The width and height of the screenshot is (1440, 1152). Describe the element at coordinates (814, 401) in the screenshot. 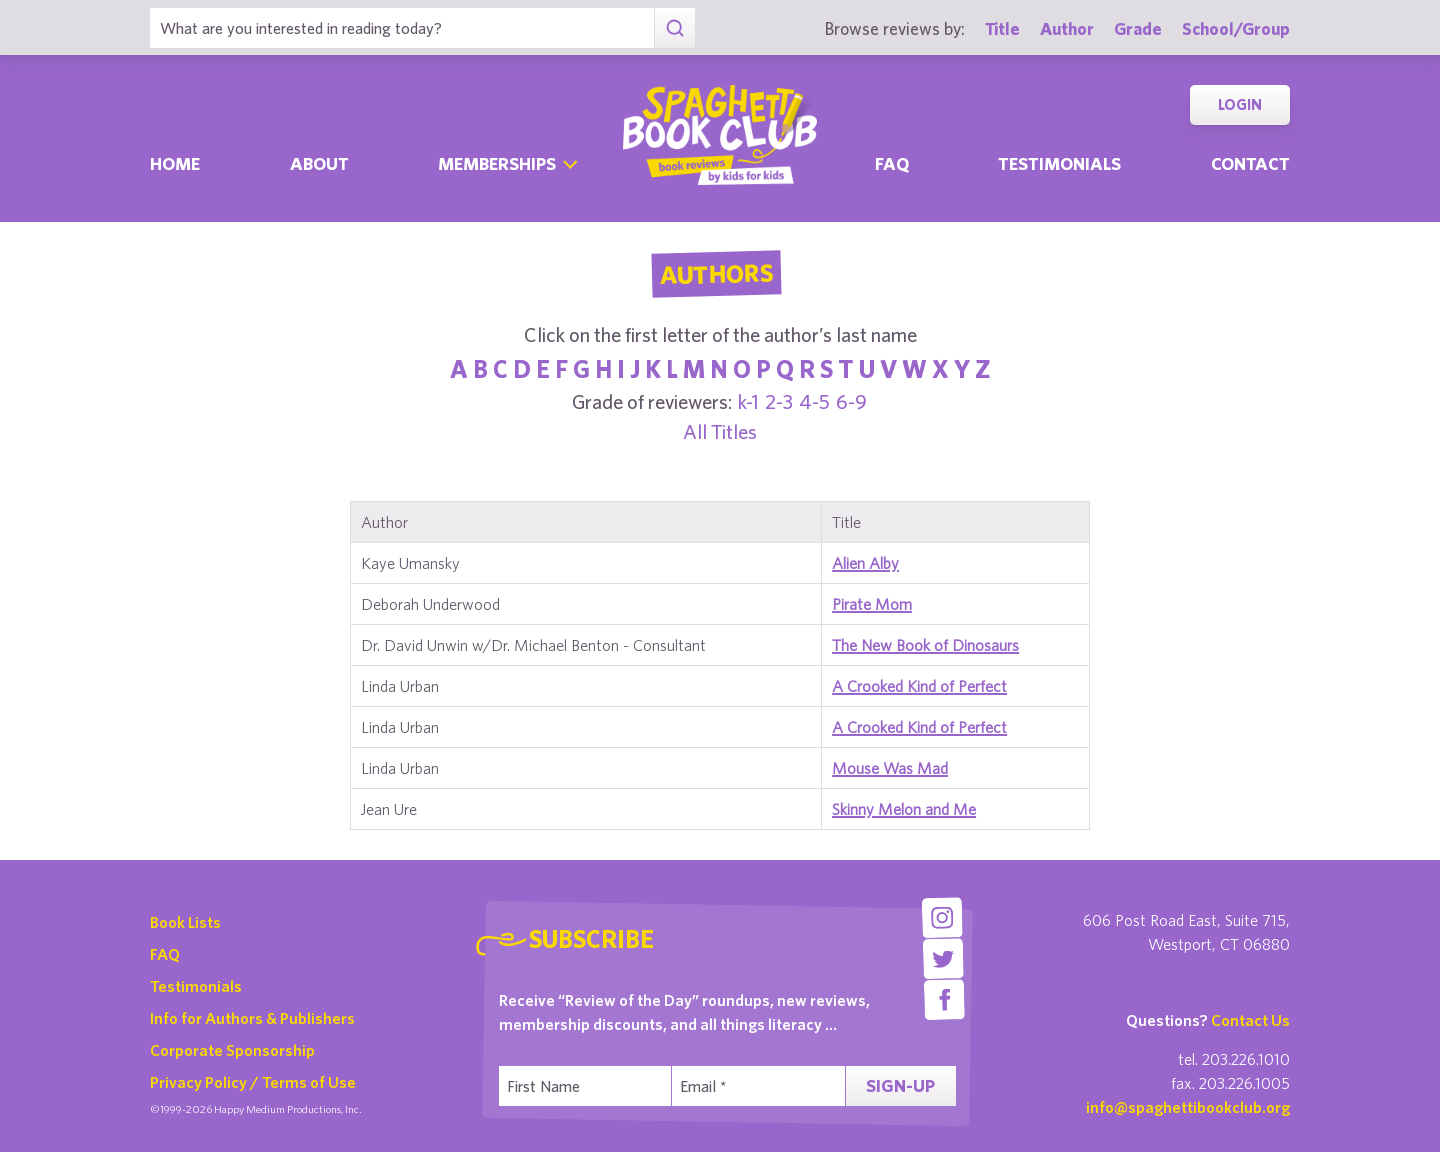

I see `4-5` at that location.